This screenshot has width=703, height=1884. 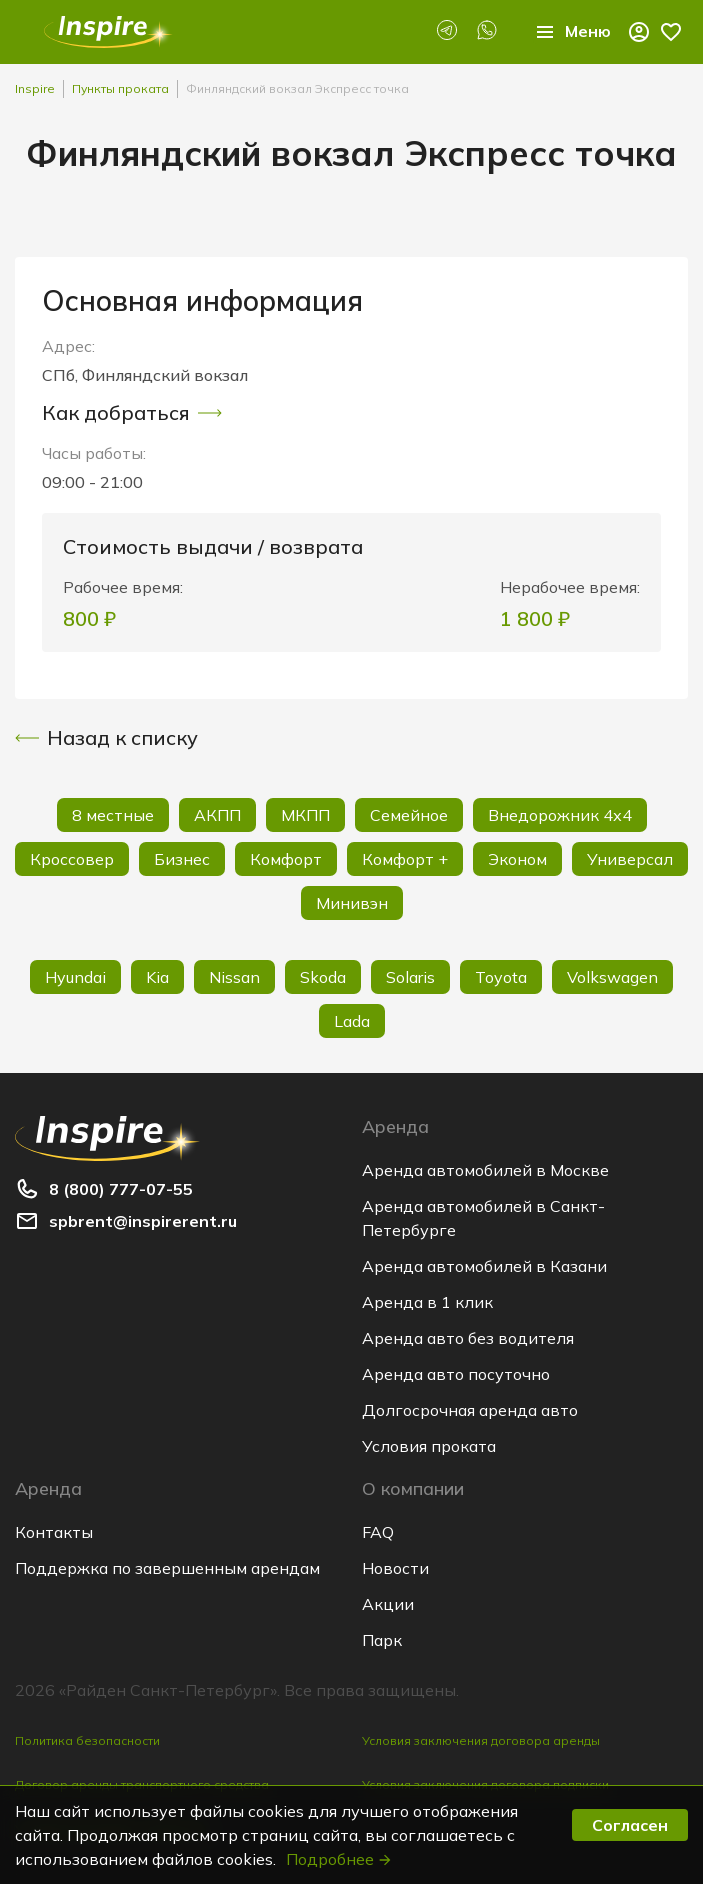 What do you see at coordinates (517, 859) in the screenshot?
I see `Эконом` at bounding box center [517, 859].